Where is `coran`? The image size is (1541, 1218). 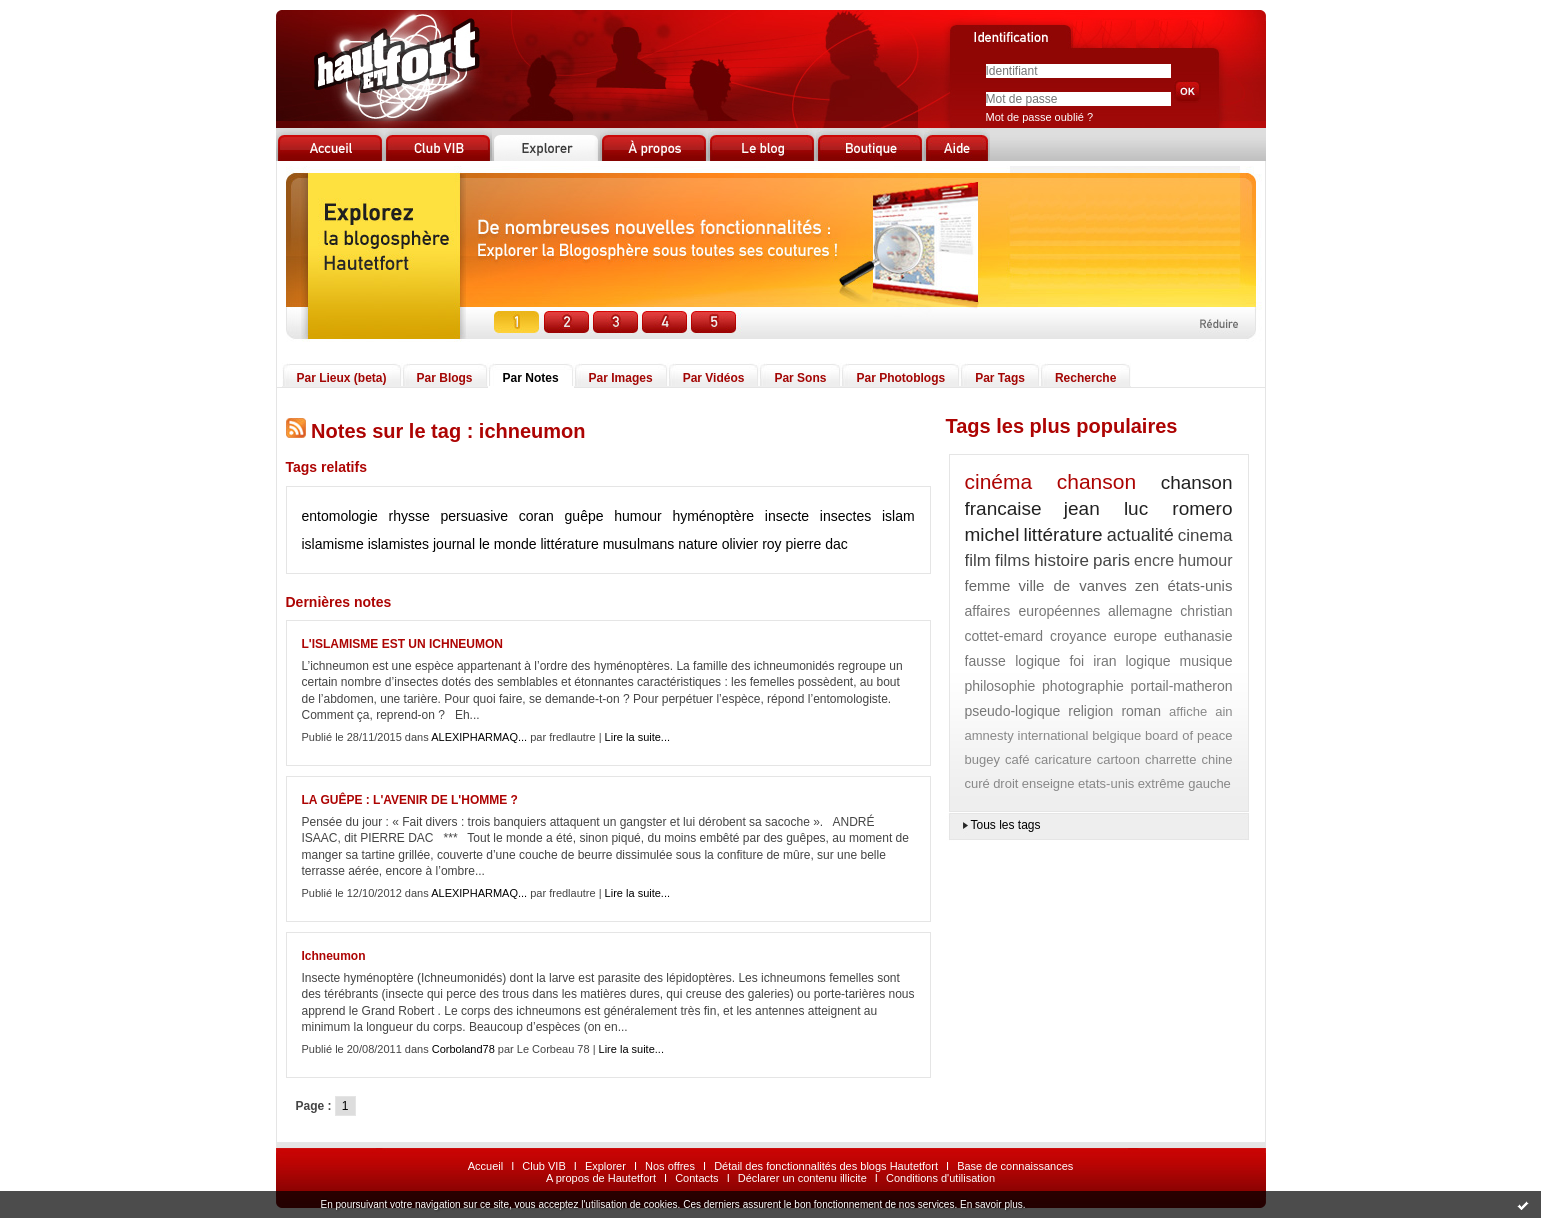 coran is located at coordinates (536, 516).